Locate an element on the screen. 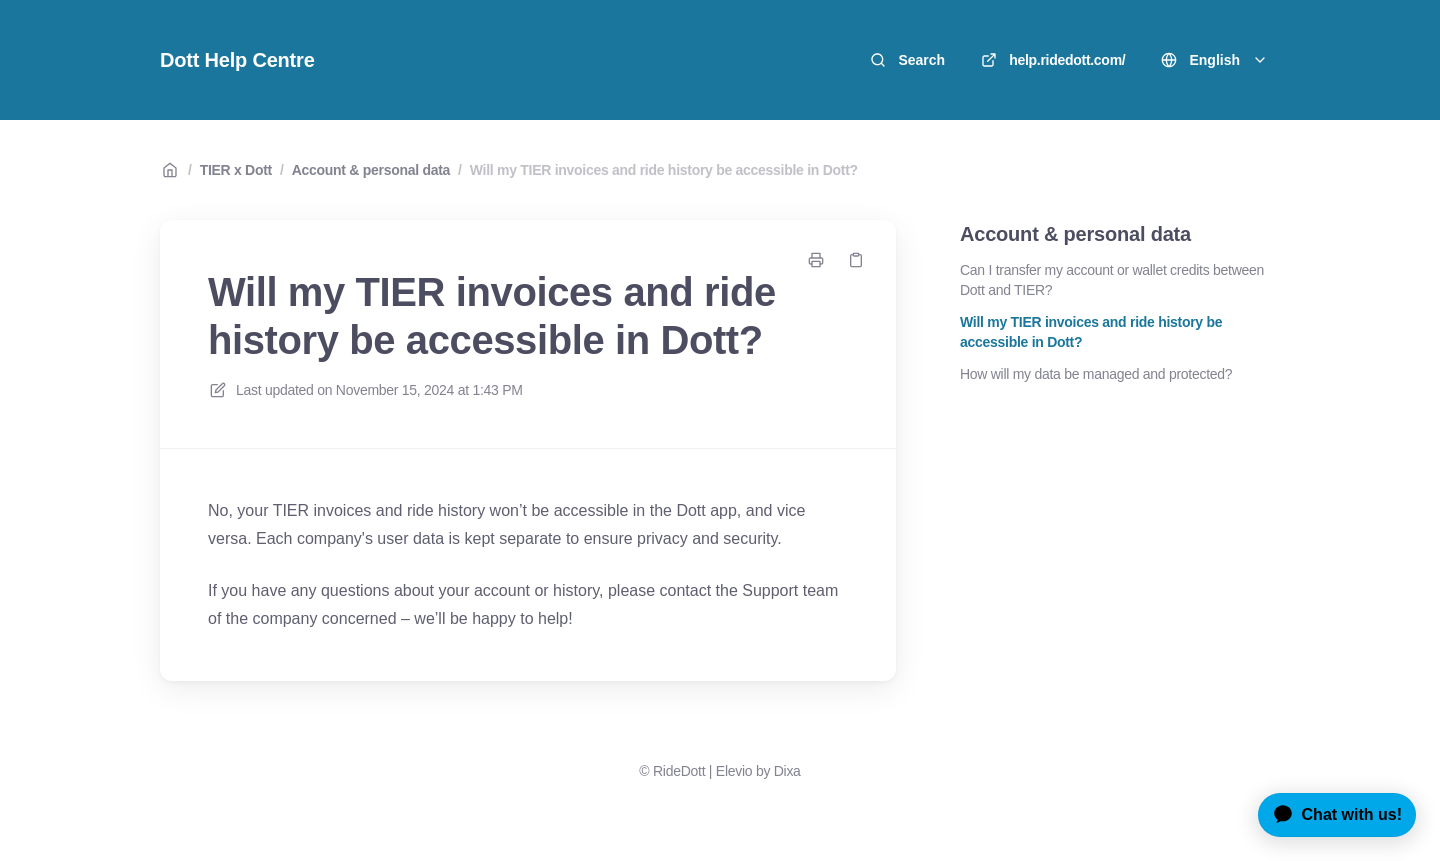 The width and height of the screenshot is (1440, 861). Account & personal data is located at coordinates (371, 170).